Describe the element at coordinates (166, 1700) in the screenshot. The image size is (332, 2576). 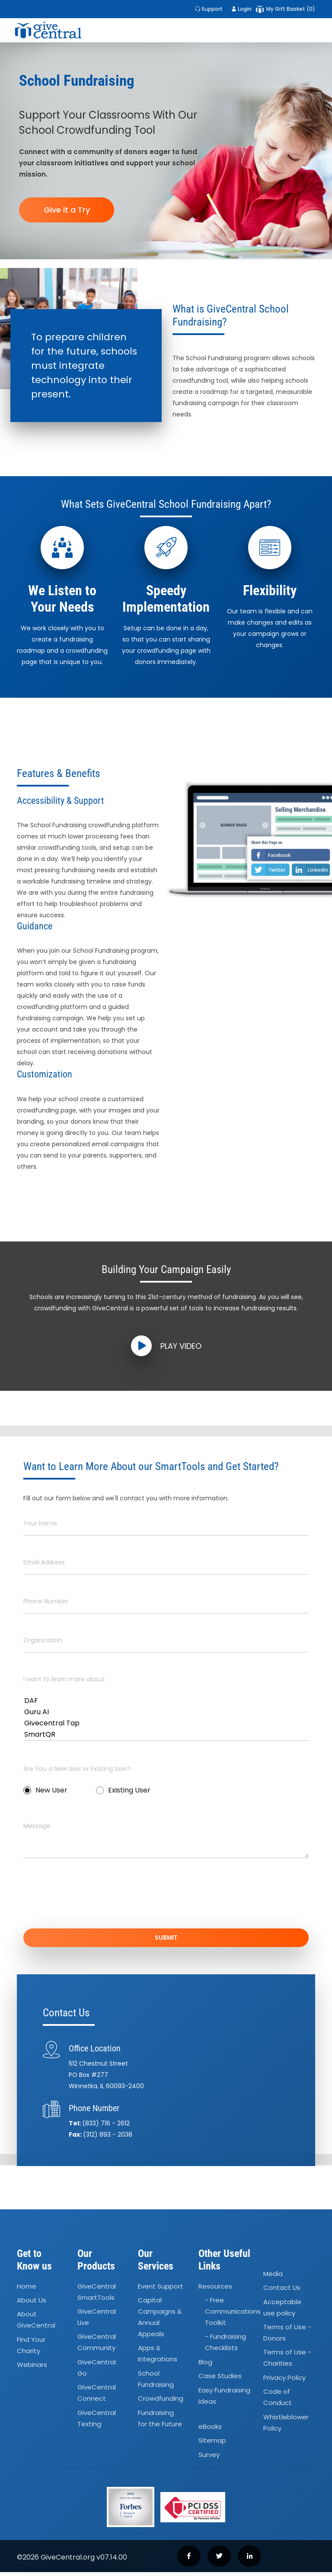
I see `DAF` at that location.